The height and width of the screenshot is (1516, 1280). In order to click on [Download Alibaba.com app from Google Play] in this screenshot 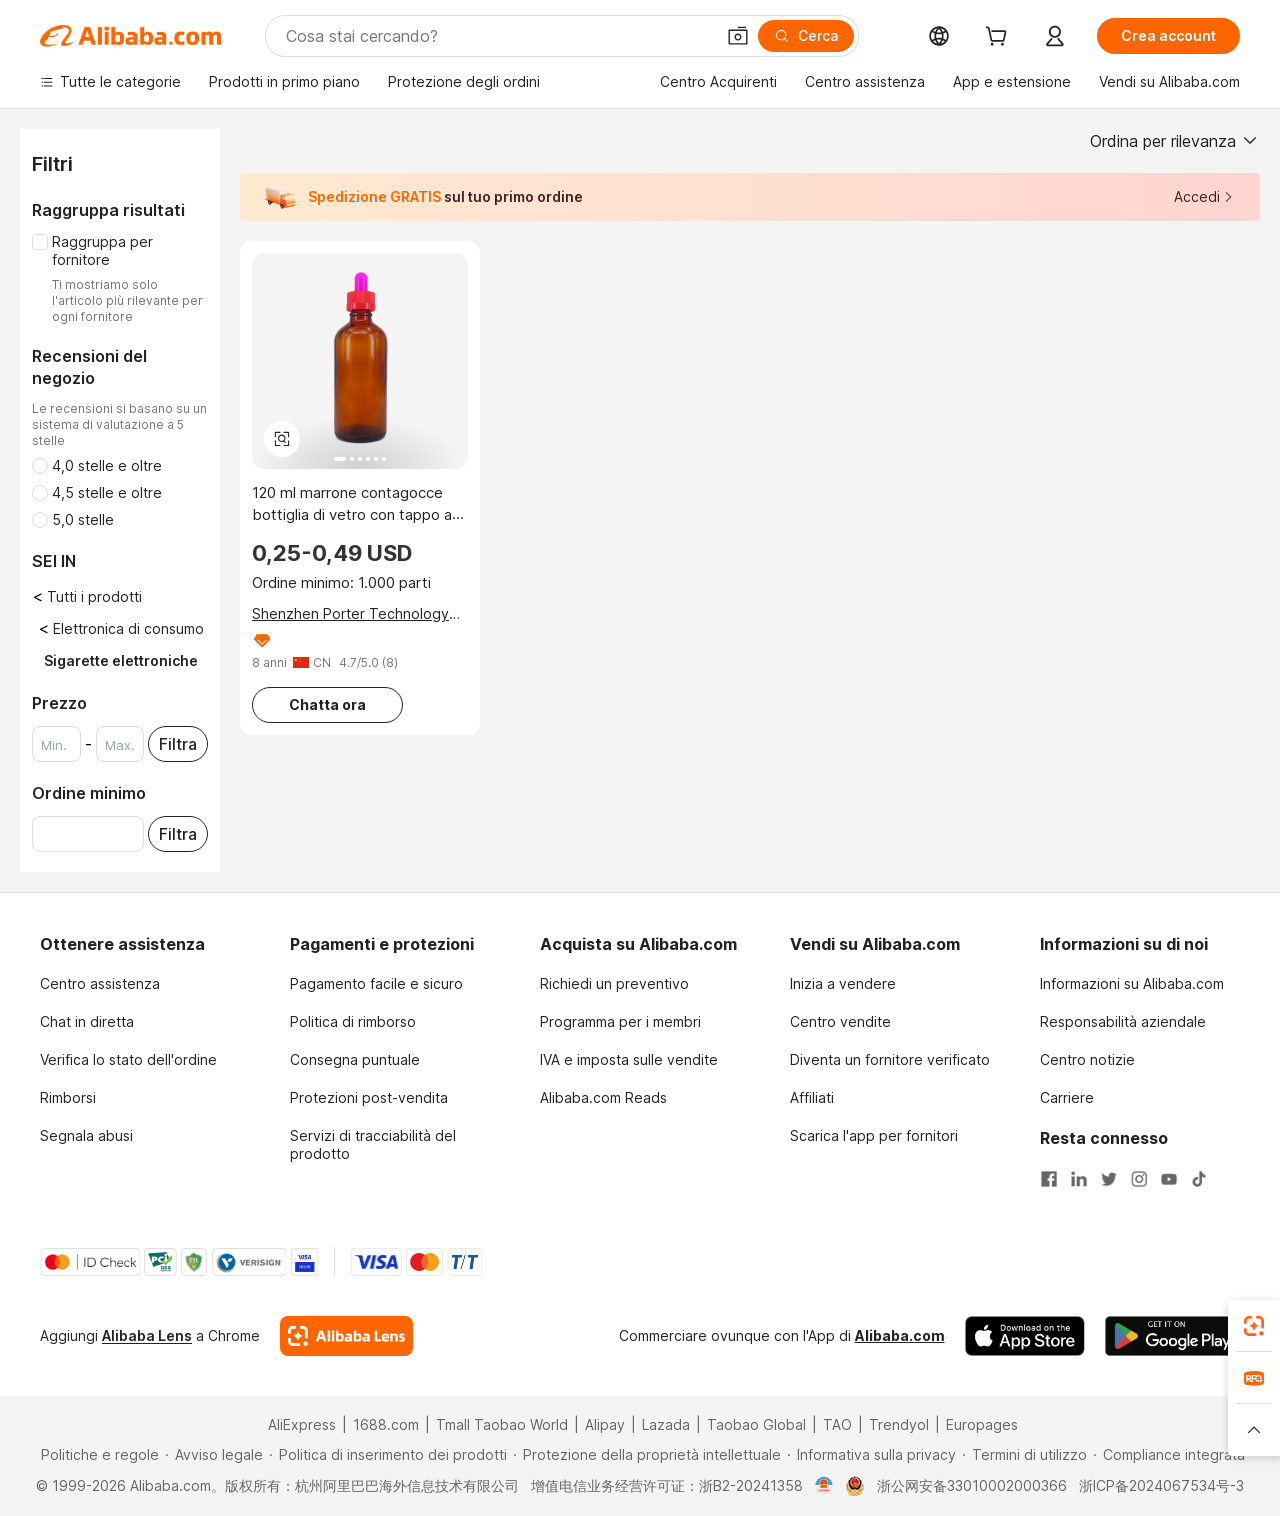, I will do `click(1172, 1336)`.